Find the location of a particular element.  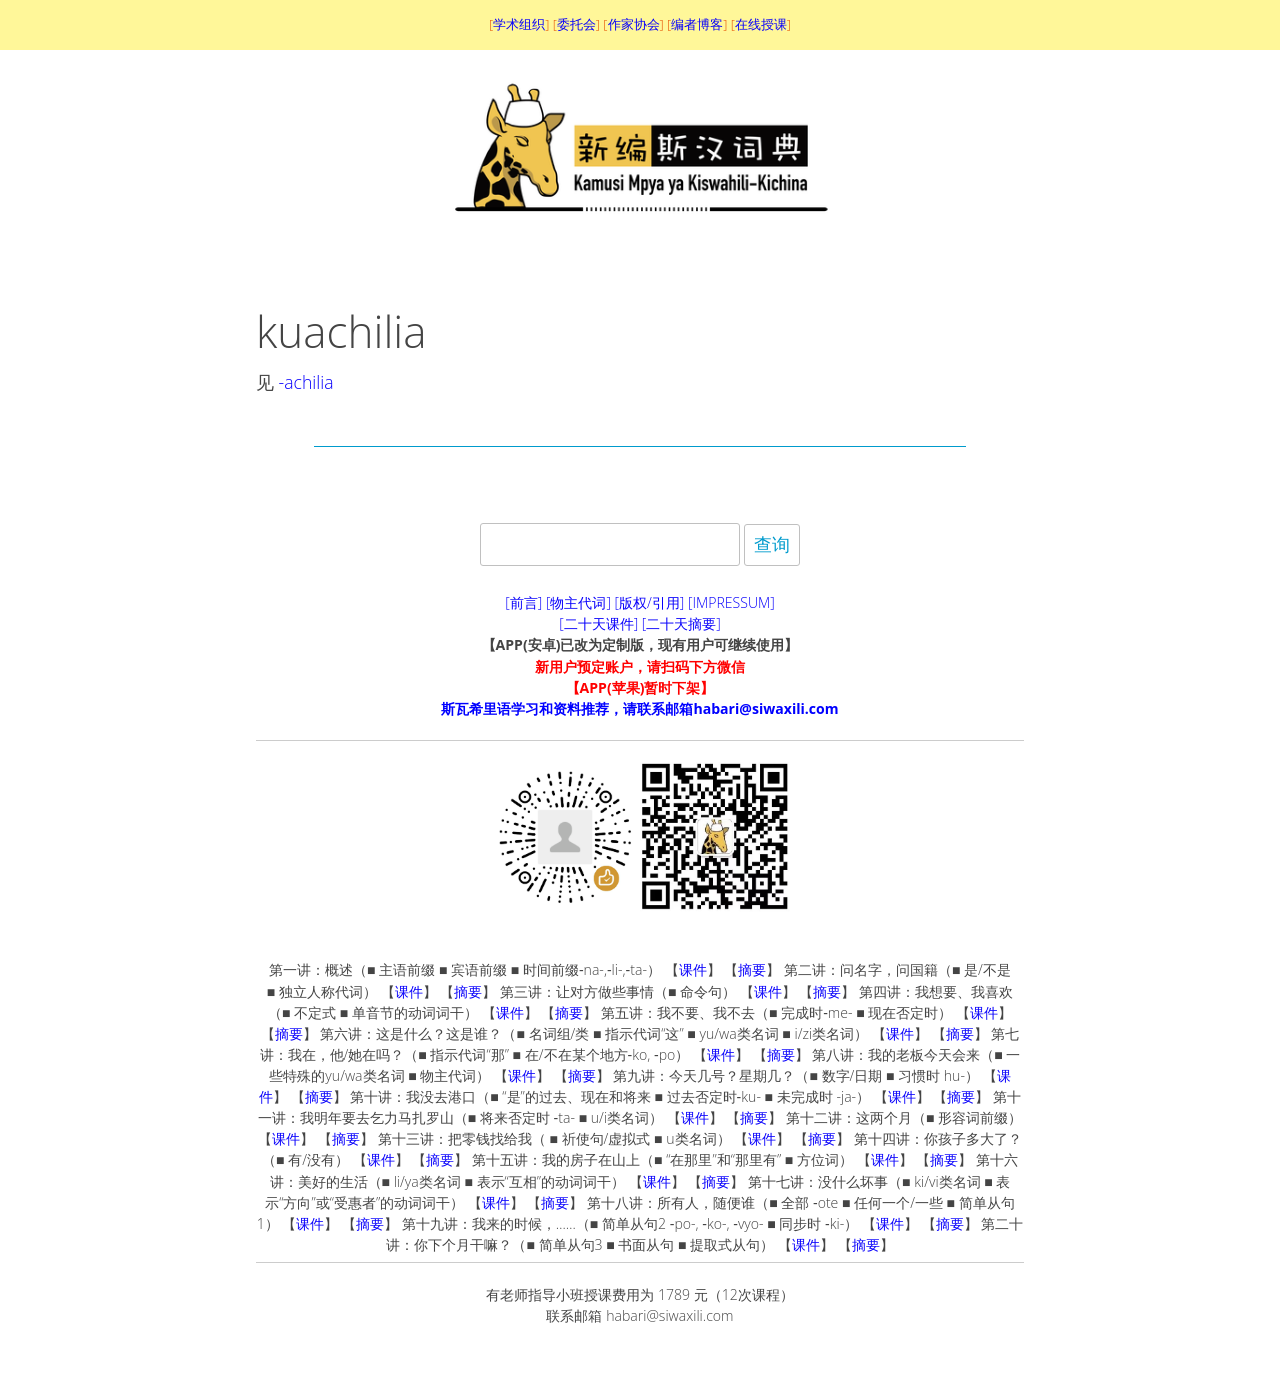

作家协会 is located at coordinates (634, 24).